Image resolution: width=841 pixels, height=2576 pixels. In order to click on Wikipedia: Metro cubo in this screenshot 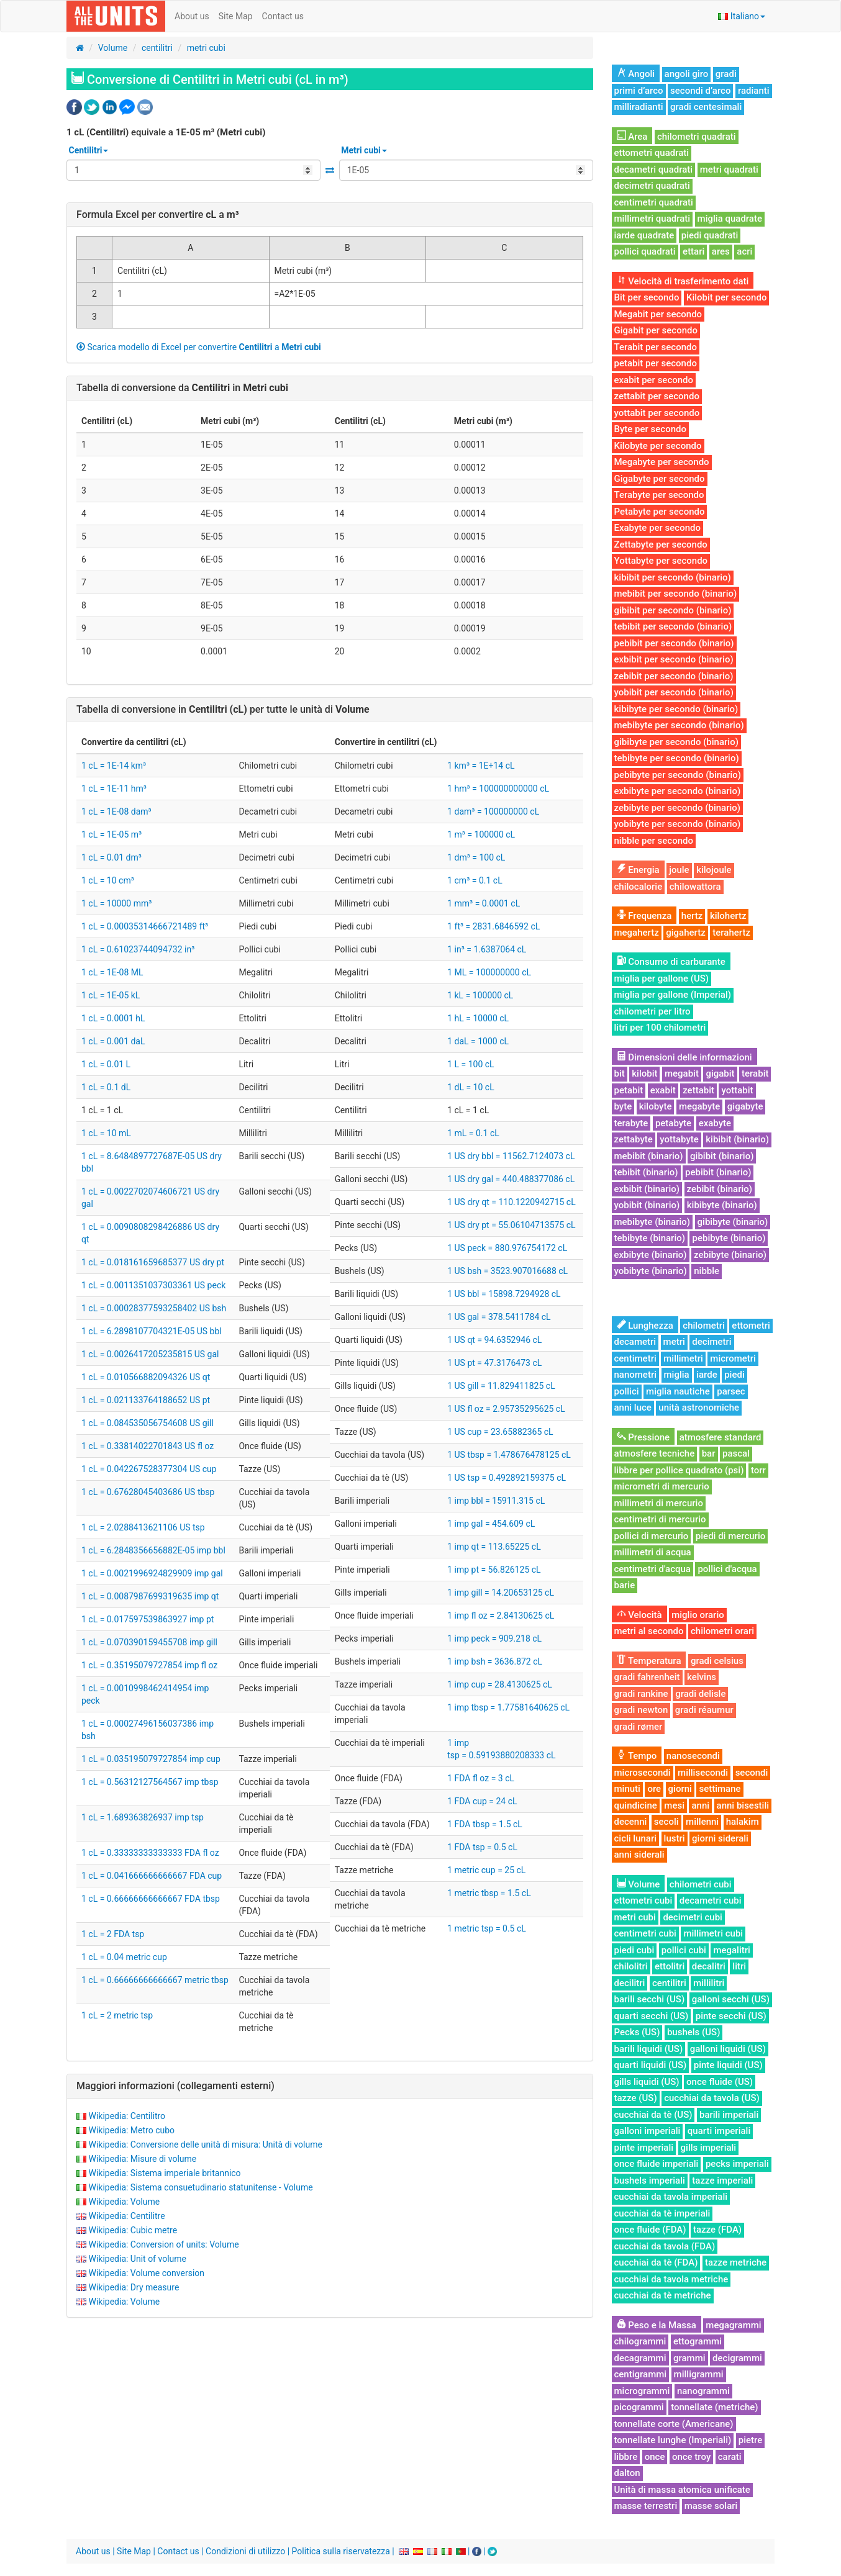, I will do `click(131, 2130)`.